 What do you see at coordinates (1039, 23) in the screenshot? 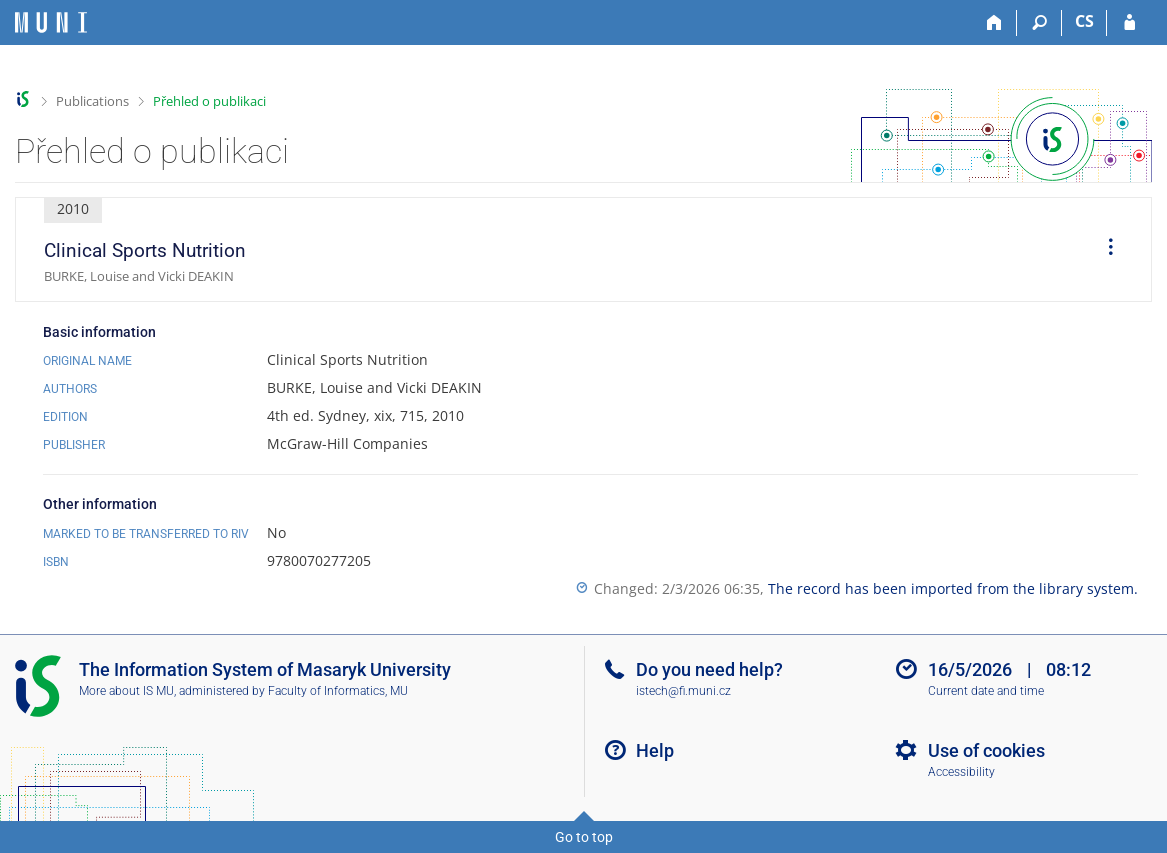
I see `[Search]` at bounding box center [1039, 23].